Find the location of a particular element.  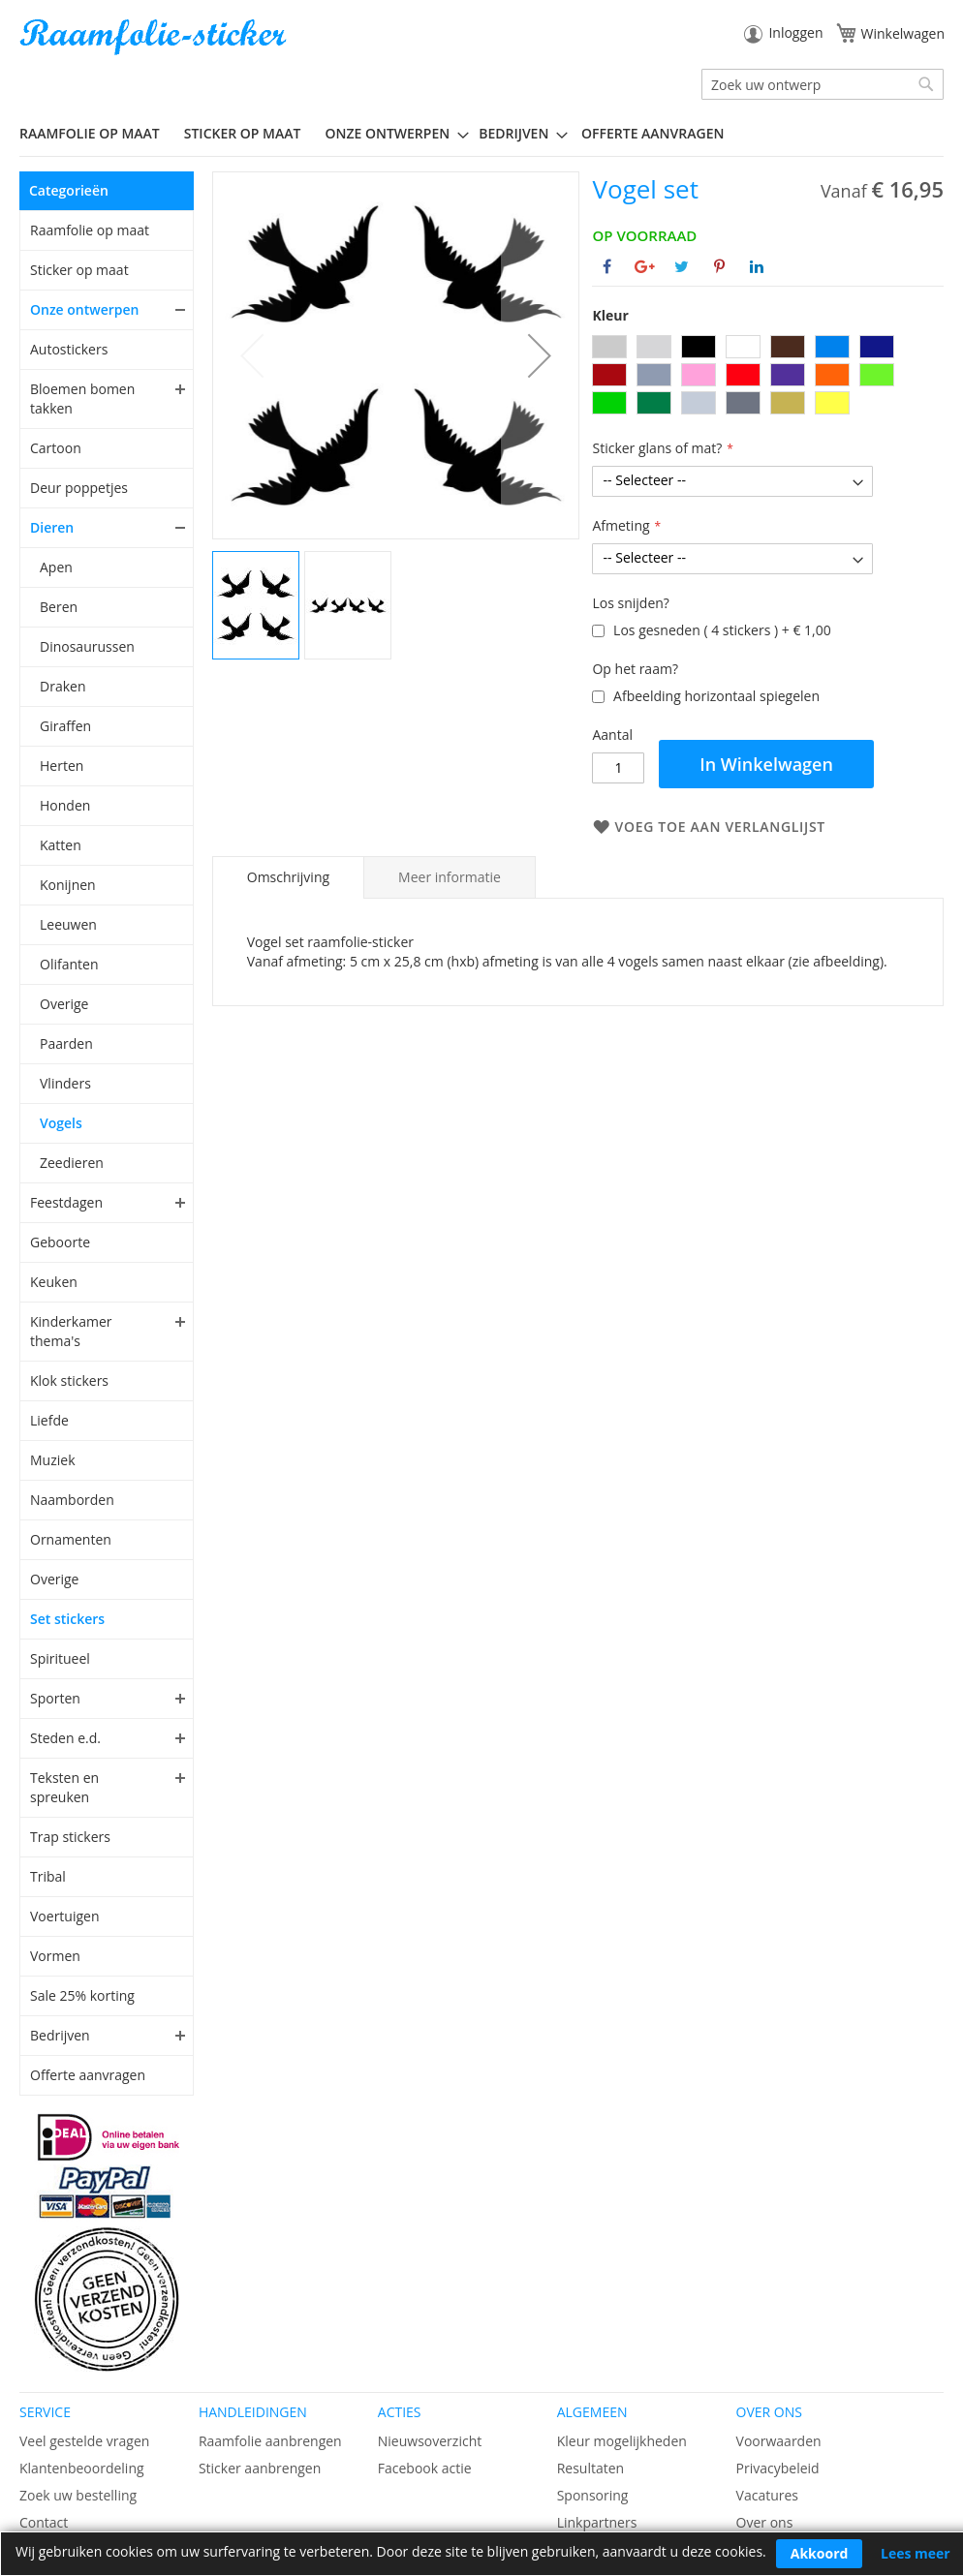

Sporten is located at coordinates (55, 1698).